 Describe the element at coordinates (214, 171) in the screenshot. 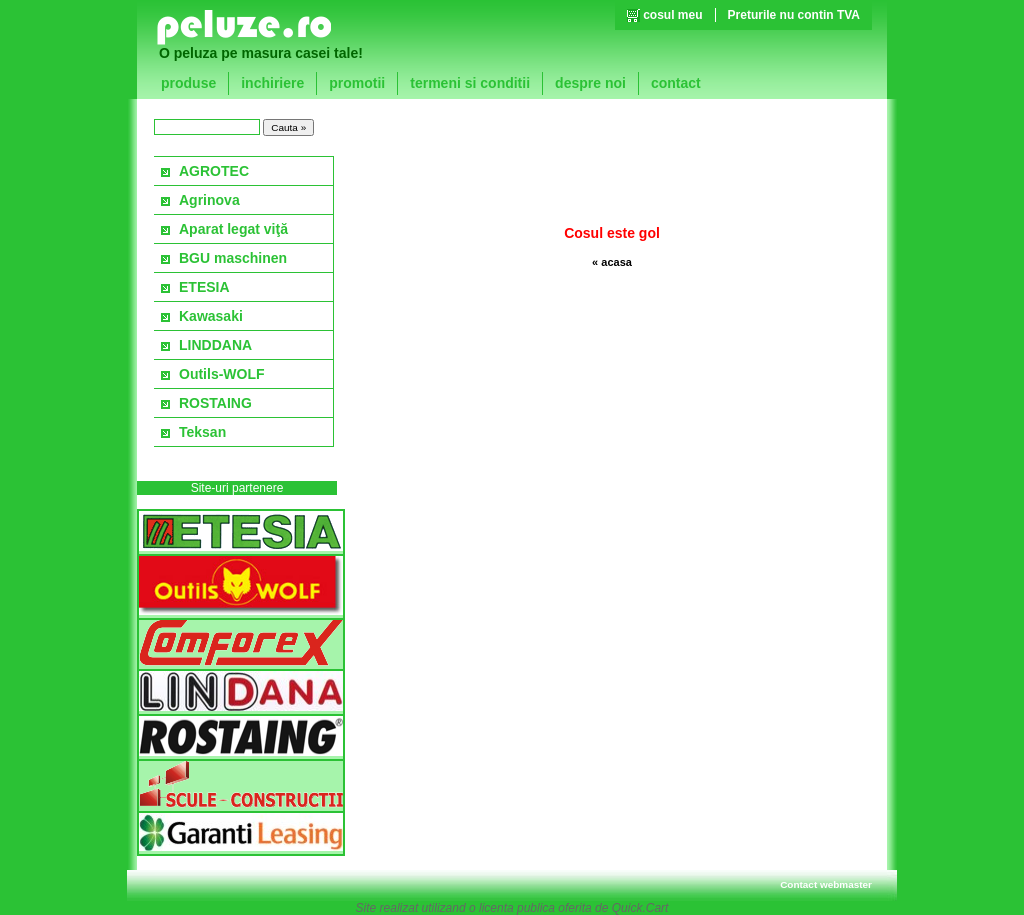

I see `AGROTEC` at that location.